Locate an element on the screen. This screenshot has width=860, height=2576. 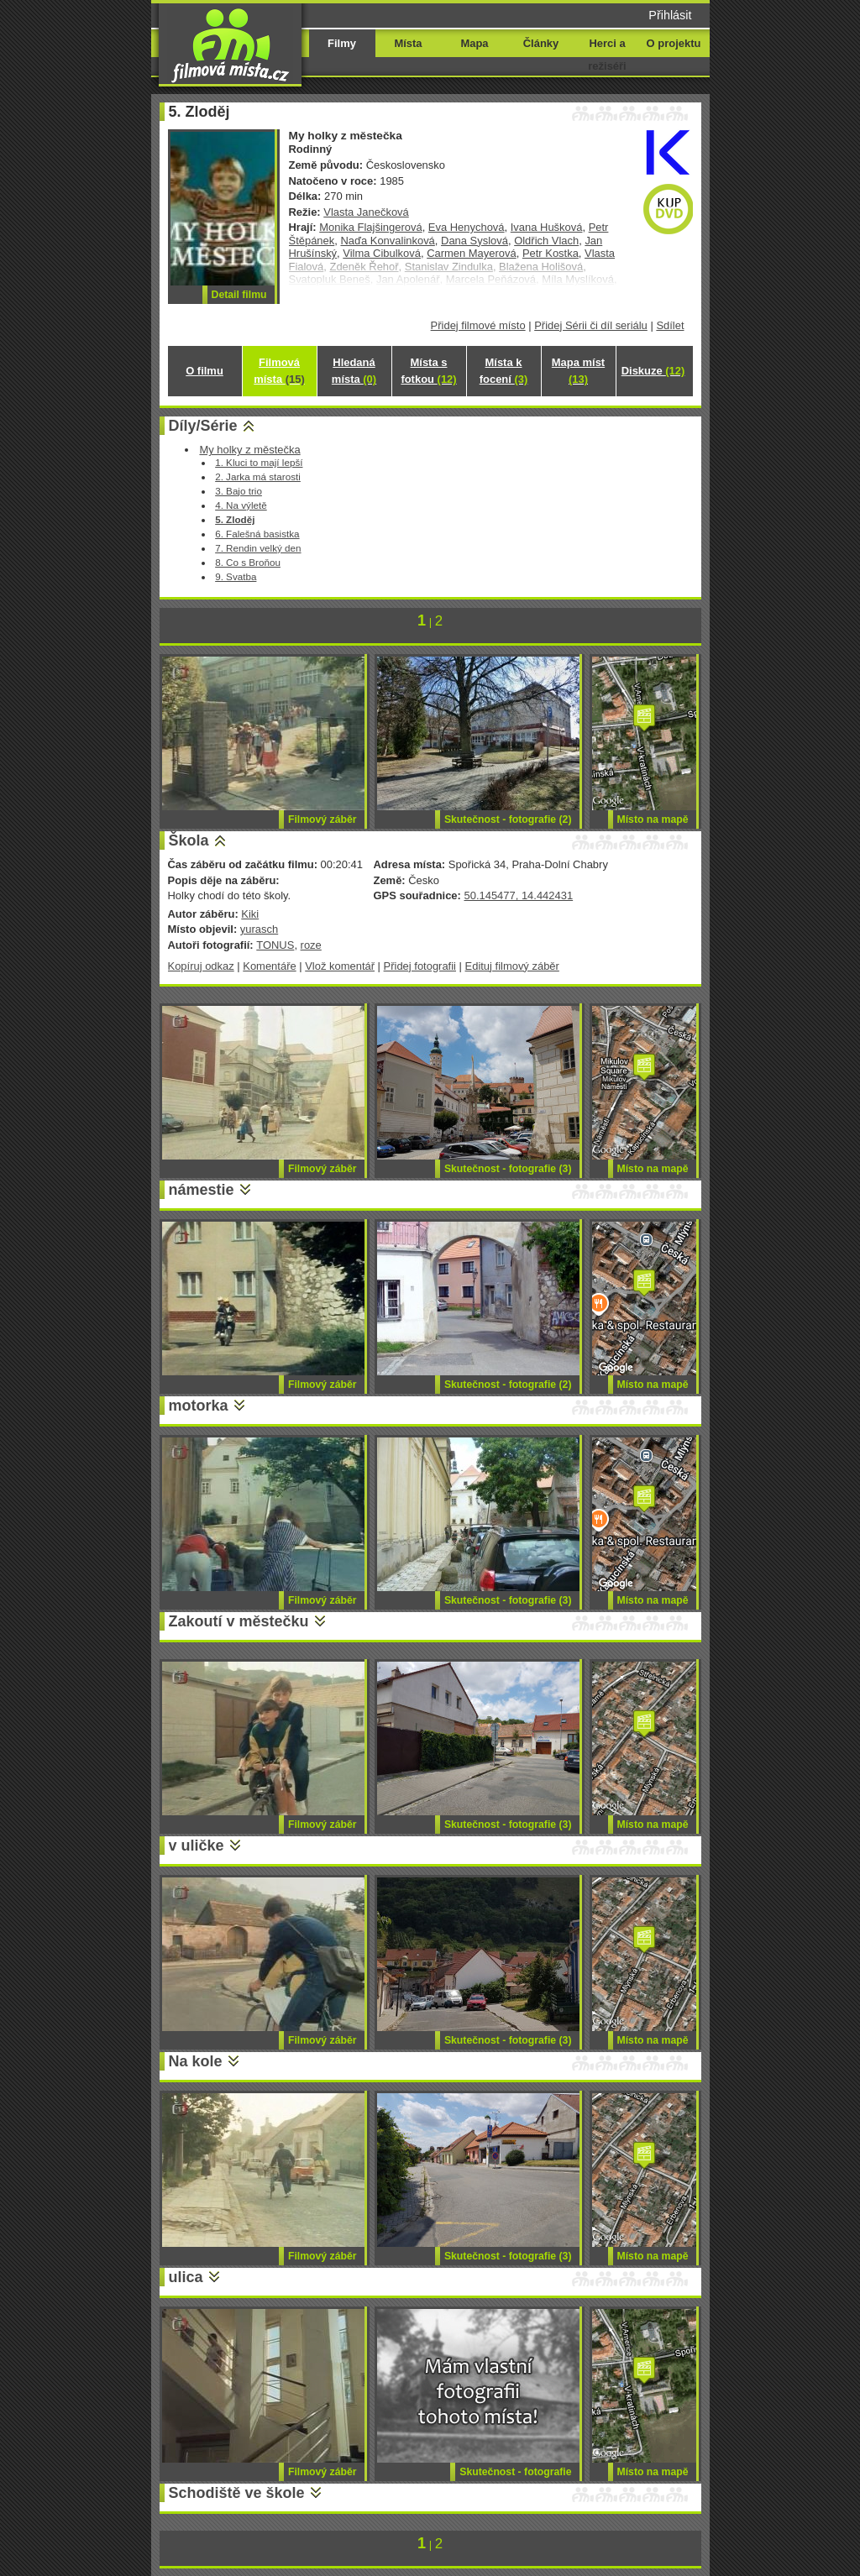
Místa s fotkou is located at coordinates (428, 370).